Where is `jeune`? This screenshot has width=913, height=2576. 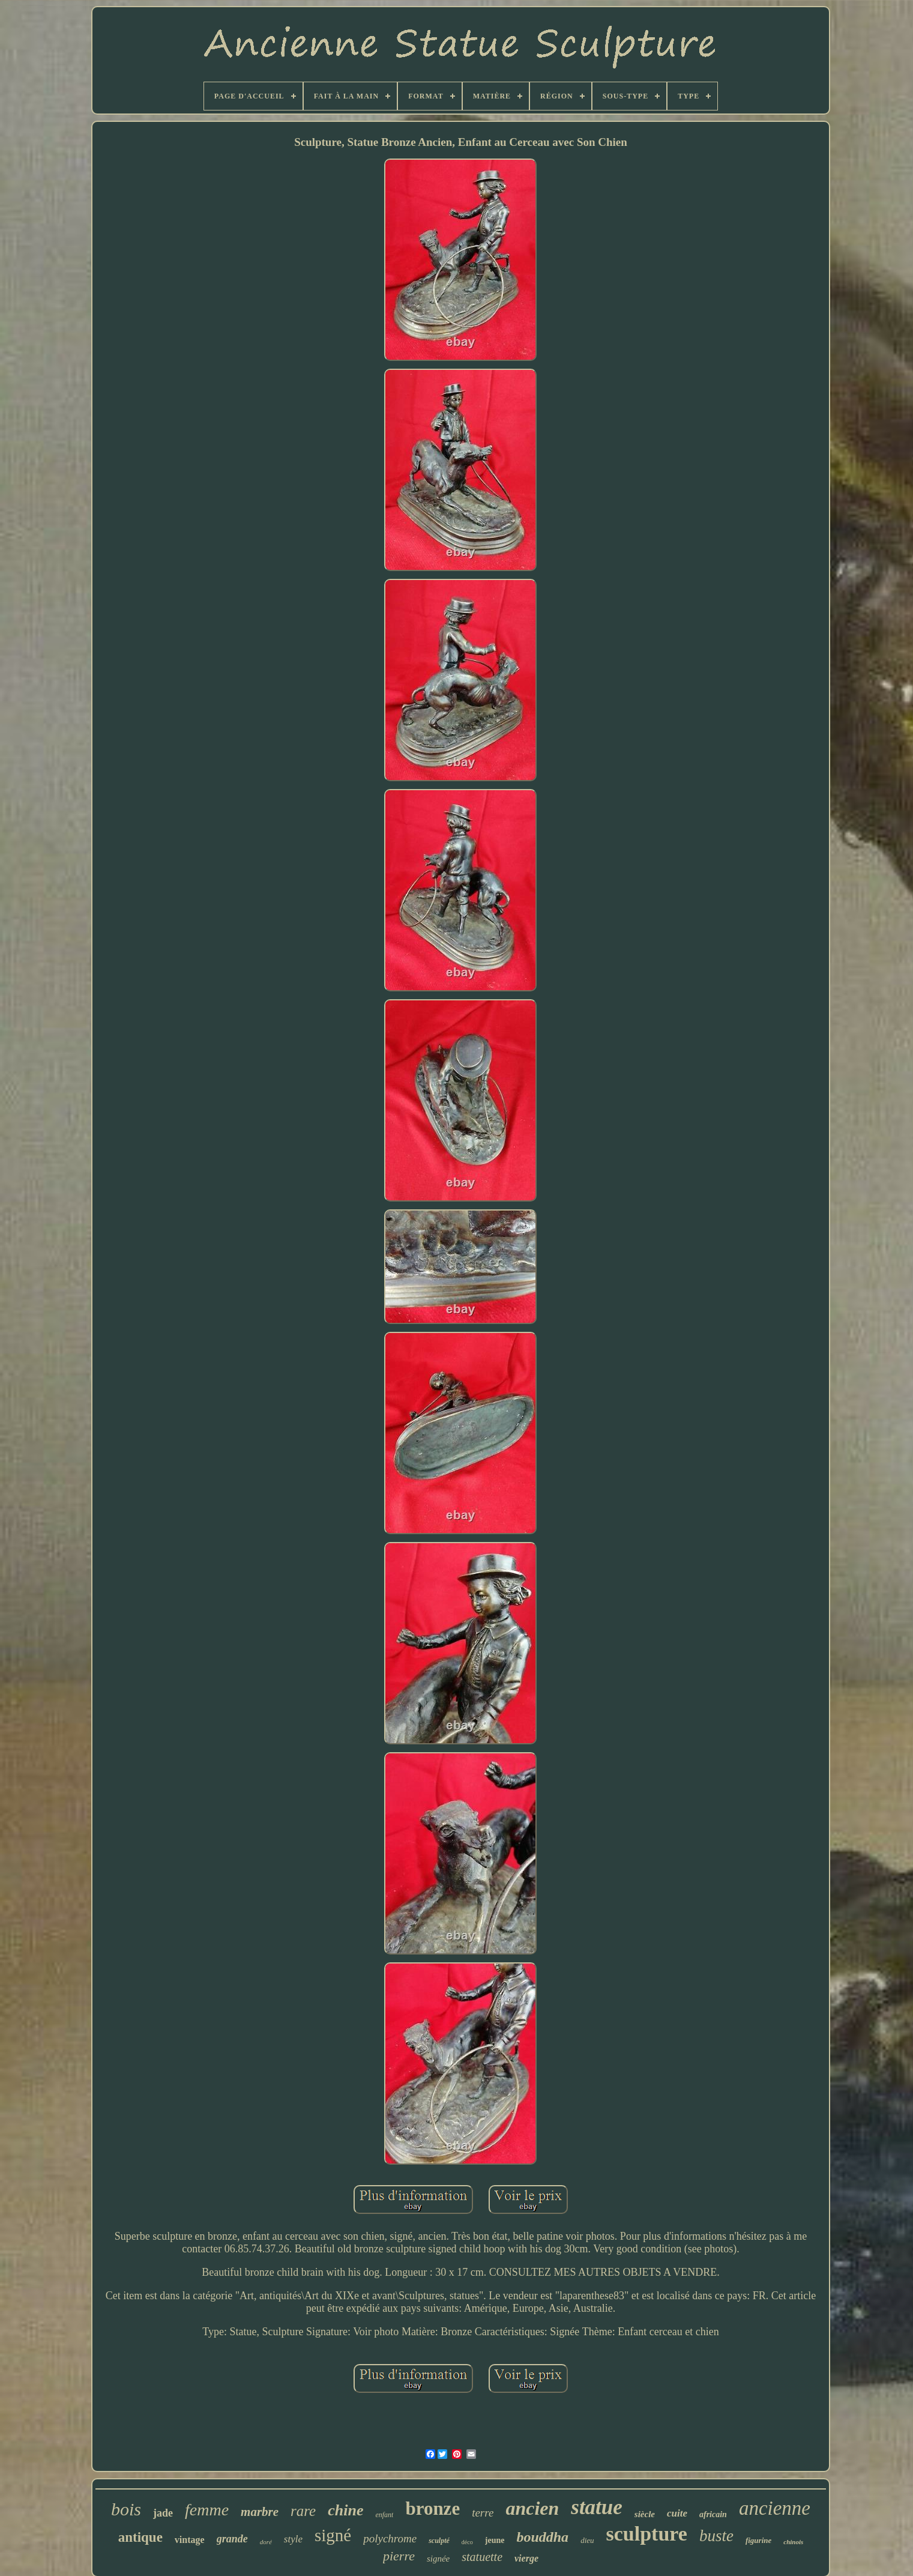
jeune is located at coordinates (495, 2540).